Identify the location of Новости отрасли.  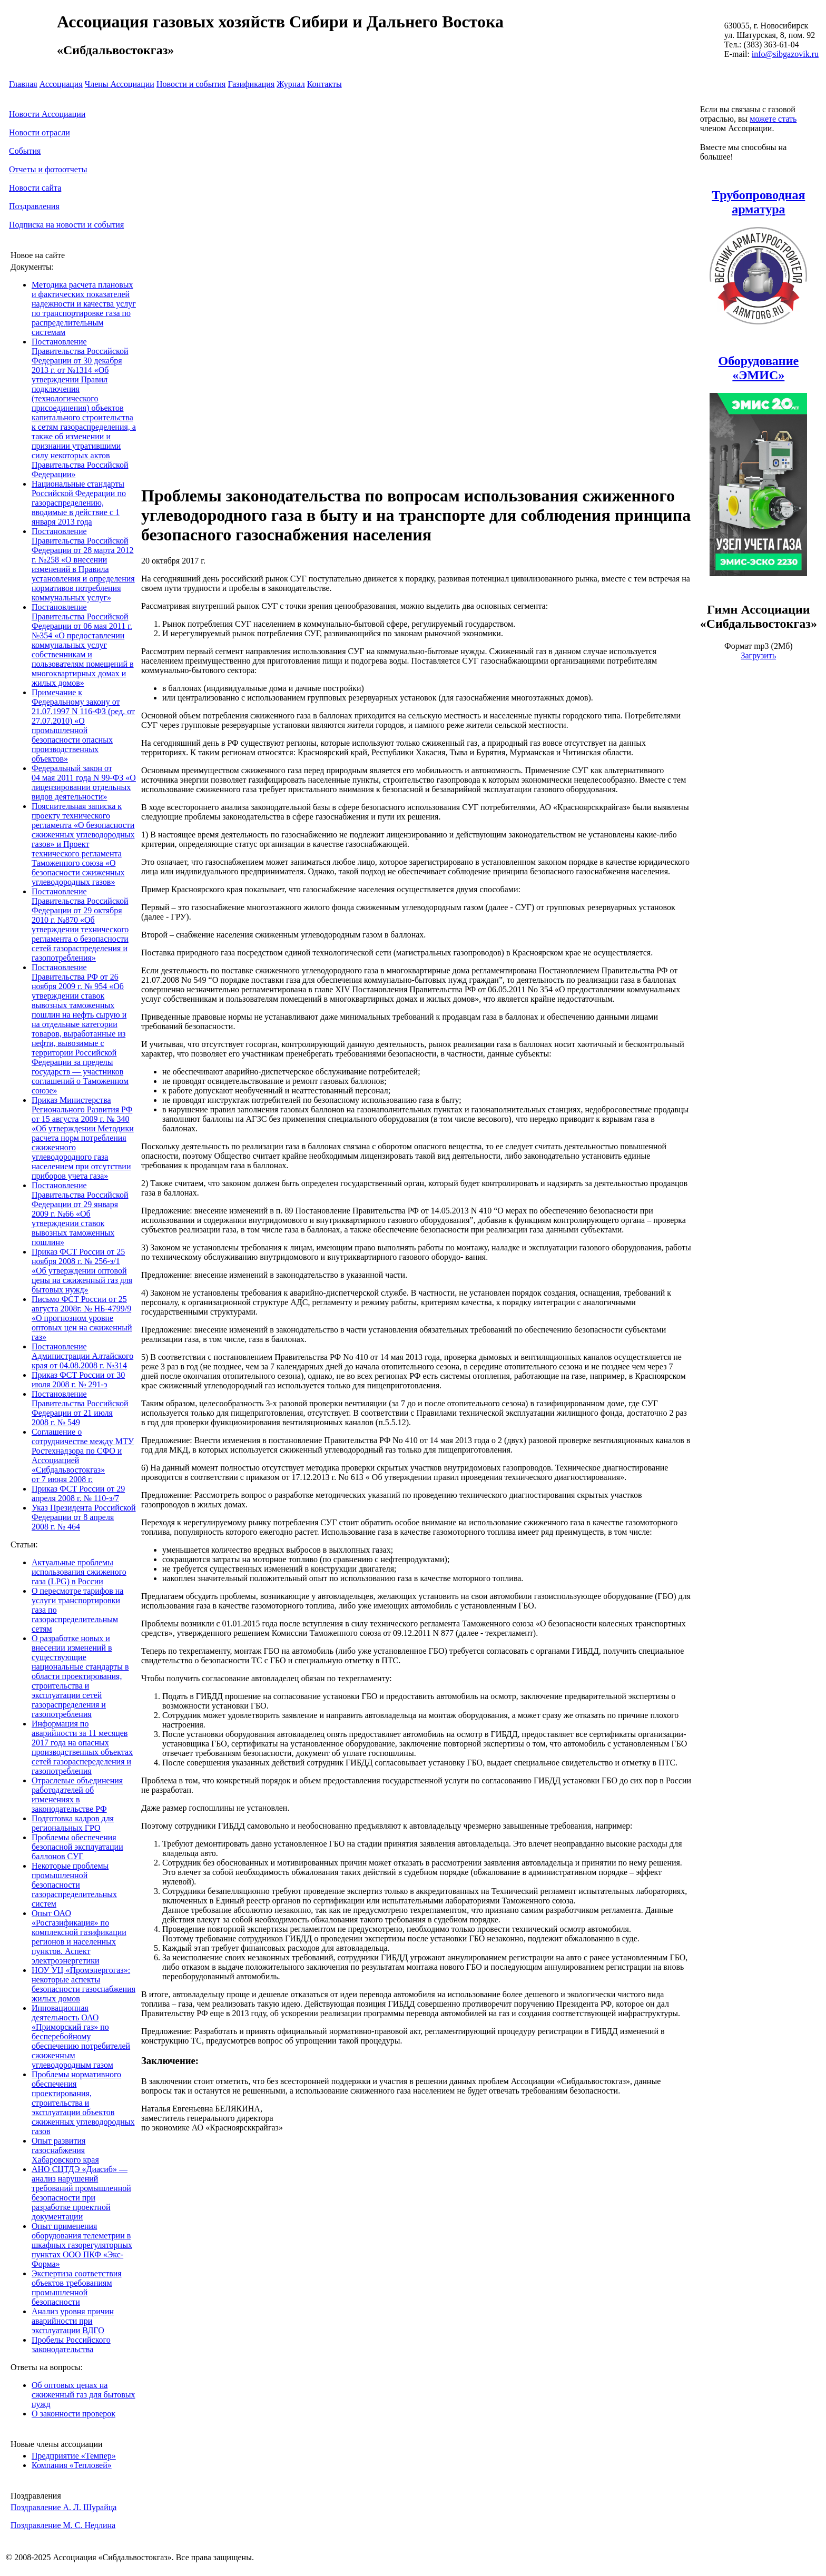
(39, 132).